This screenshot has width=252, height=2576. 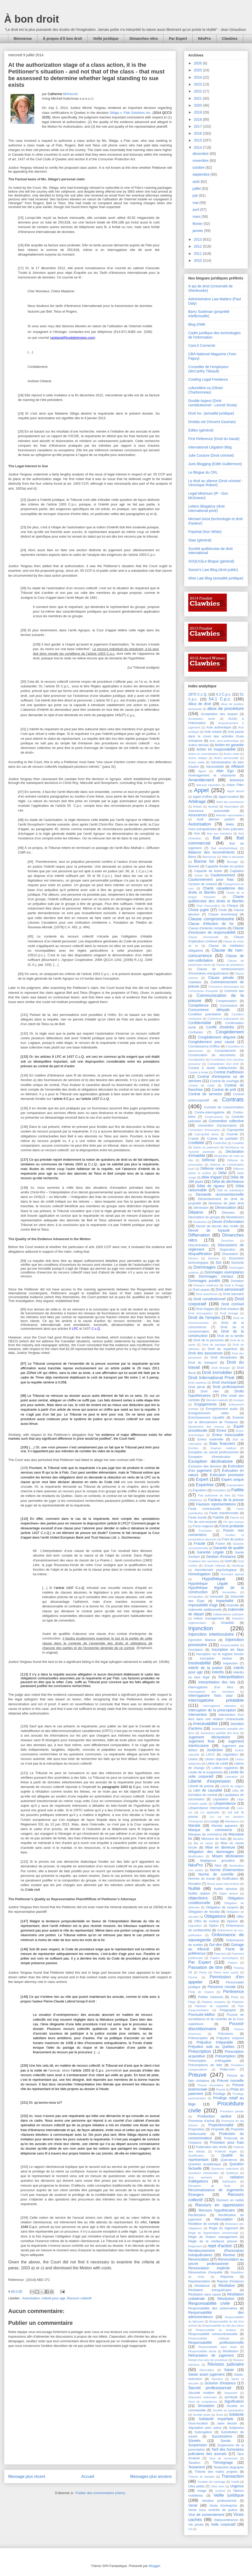 What do you see at coordinates (210, 1461) in the screenshot?
I see `Exception déclinatoire` at bounding box center [210, 1461].